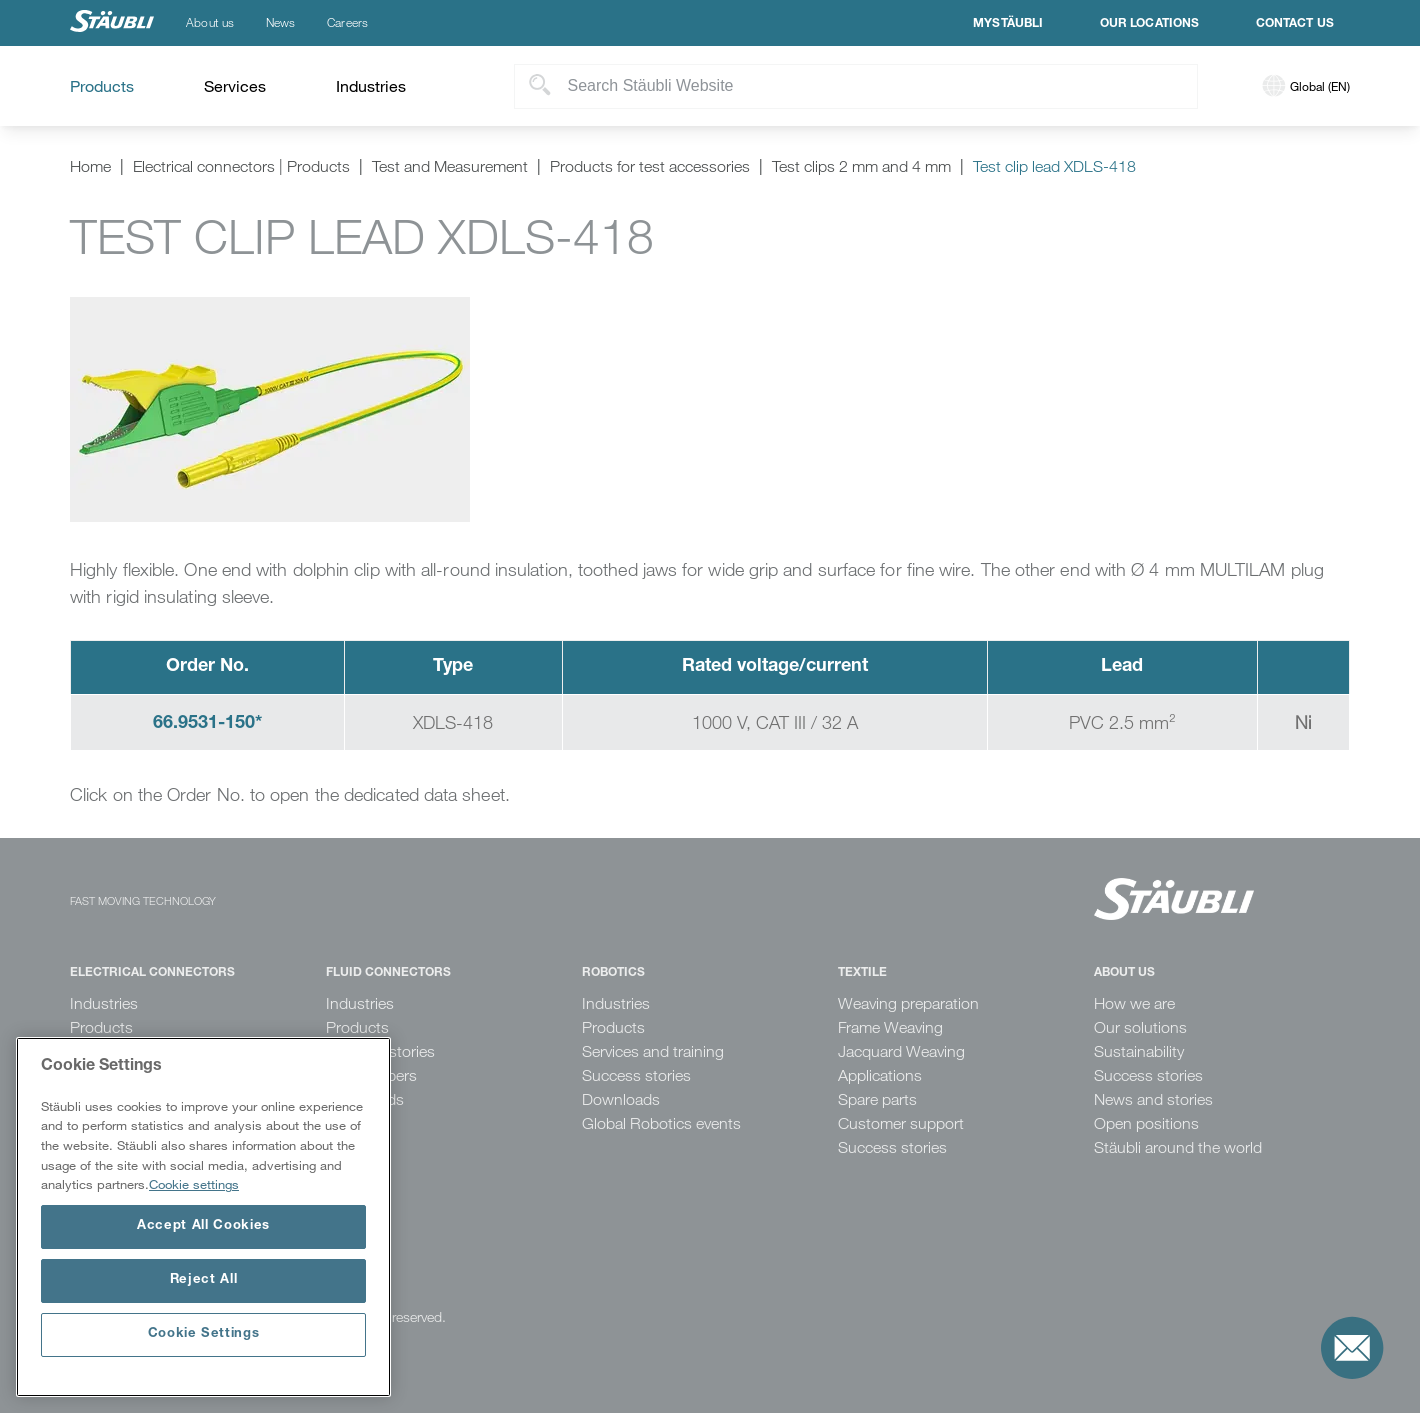 This screenshot has height=1413, width=1420. What do you see at coordinates (204, 1334) in the screenshot?
I see `Cookie Settings` at bounding box center [204, 1334].